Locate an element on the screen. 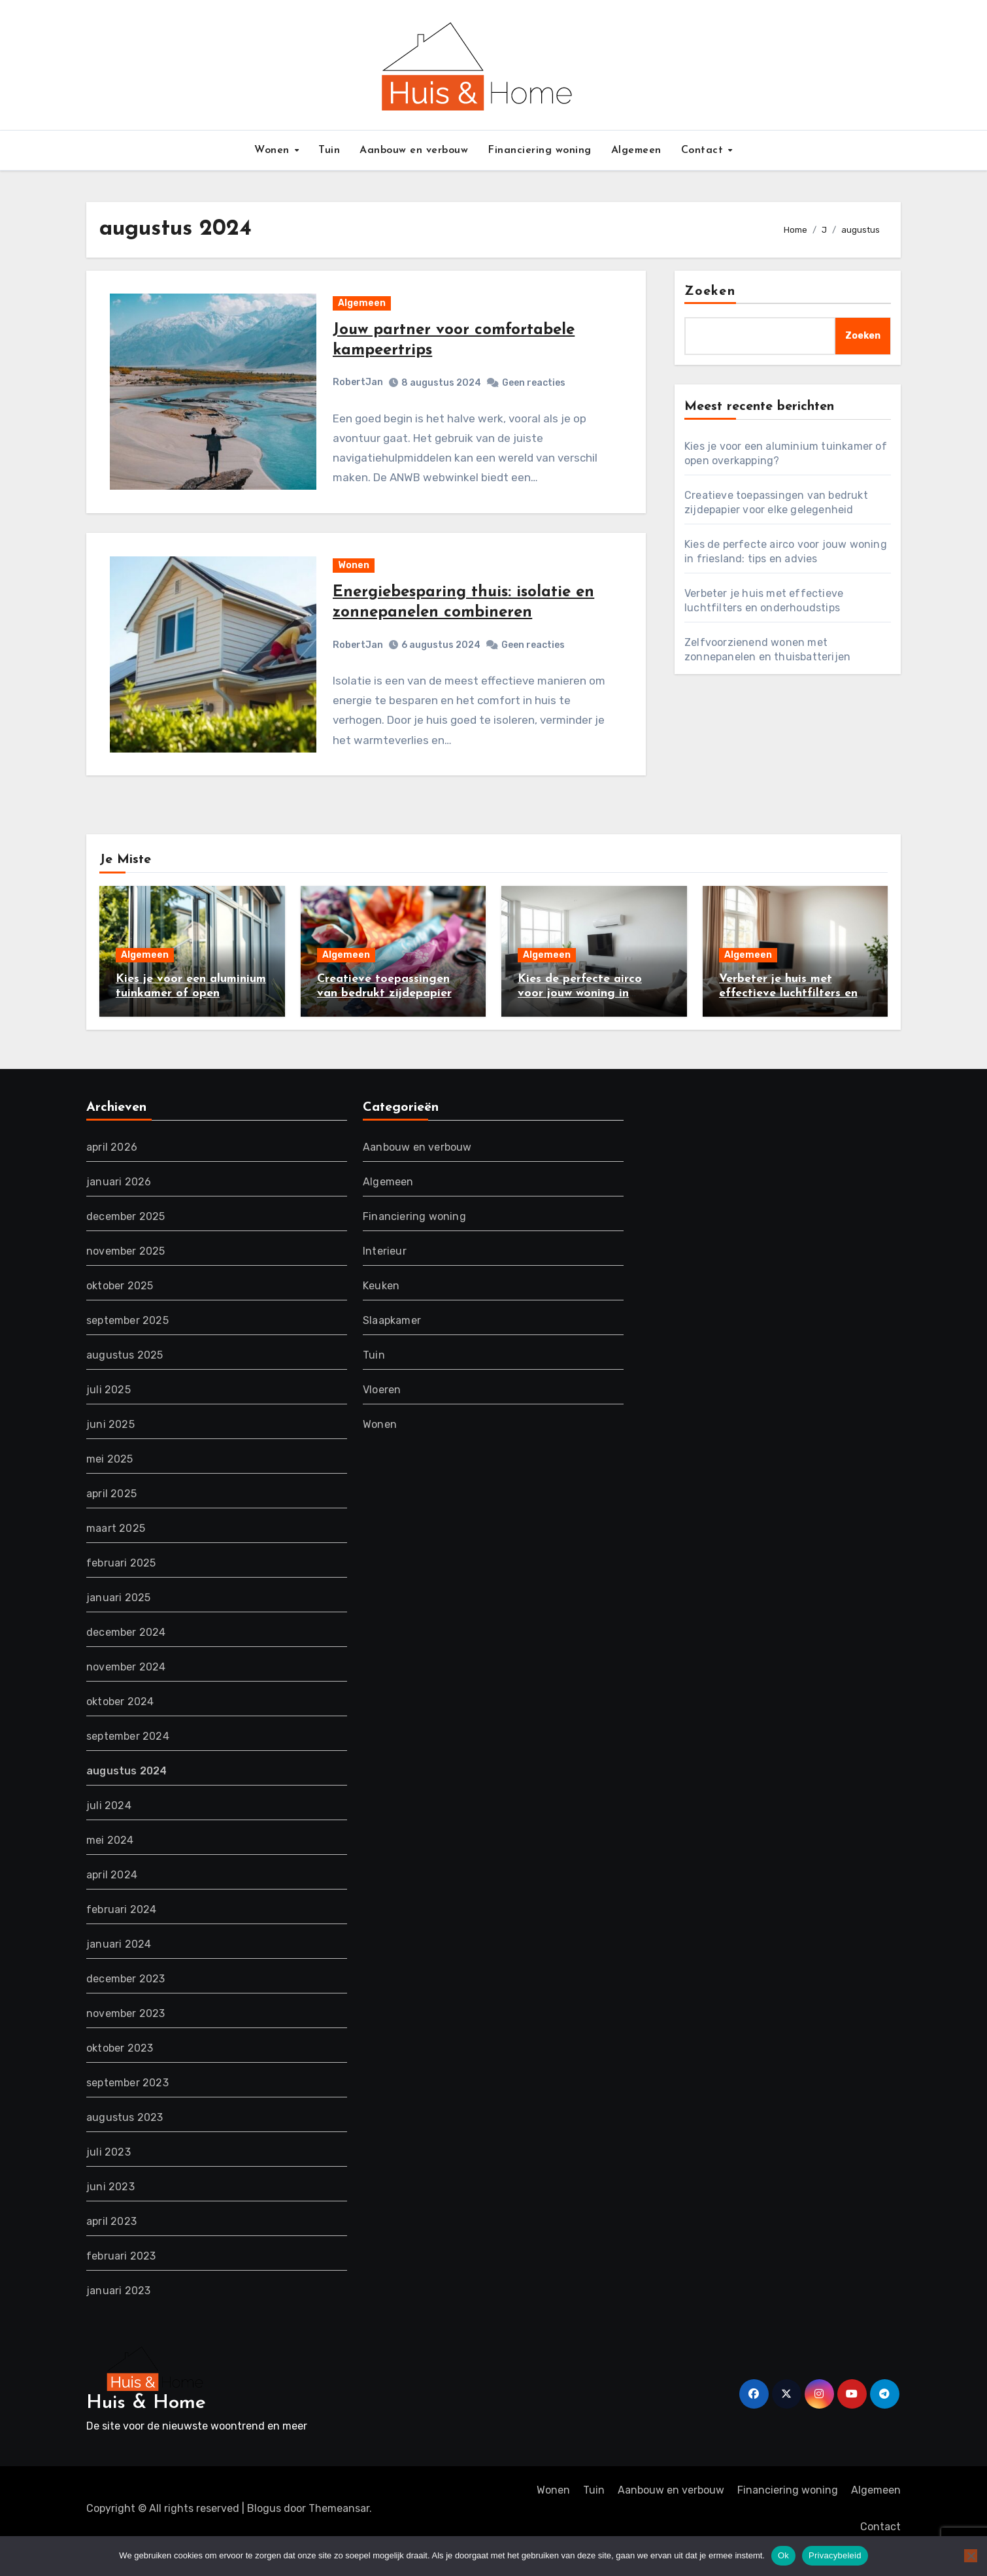 This screenshot has width=987, height=2576. augustus 2024 is located at coordinates (126, 1795).